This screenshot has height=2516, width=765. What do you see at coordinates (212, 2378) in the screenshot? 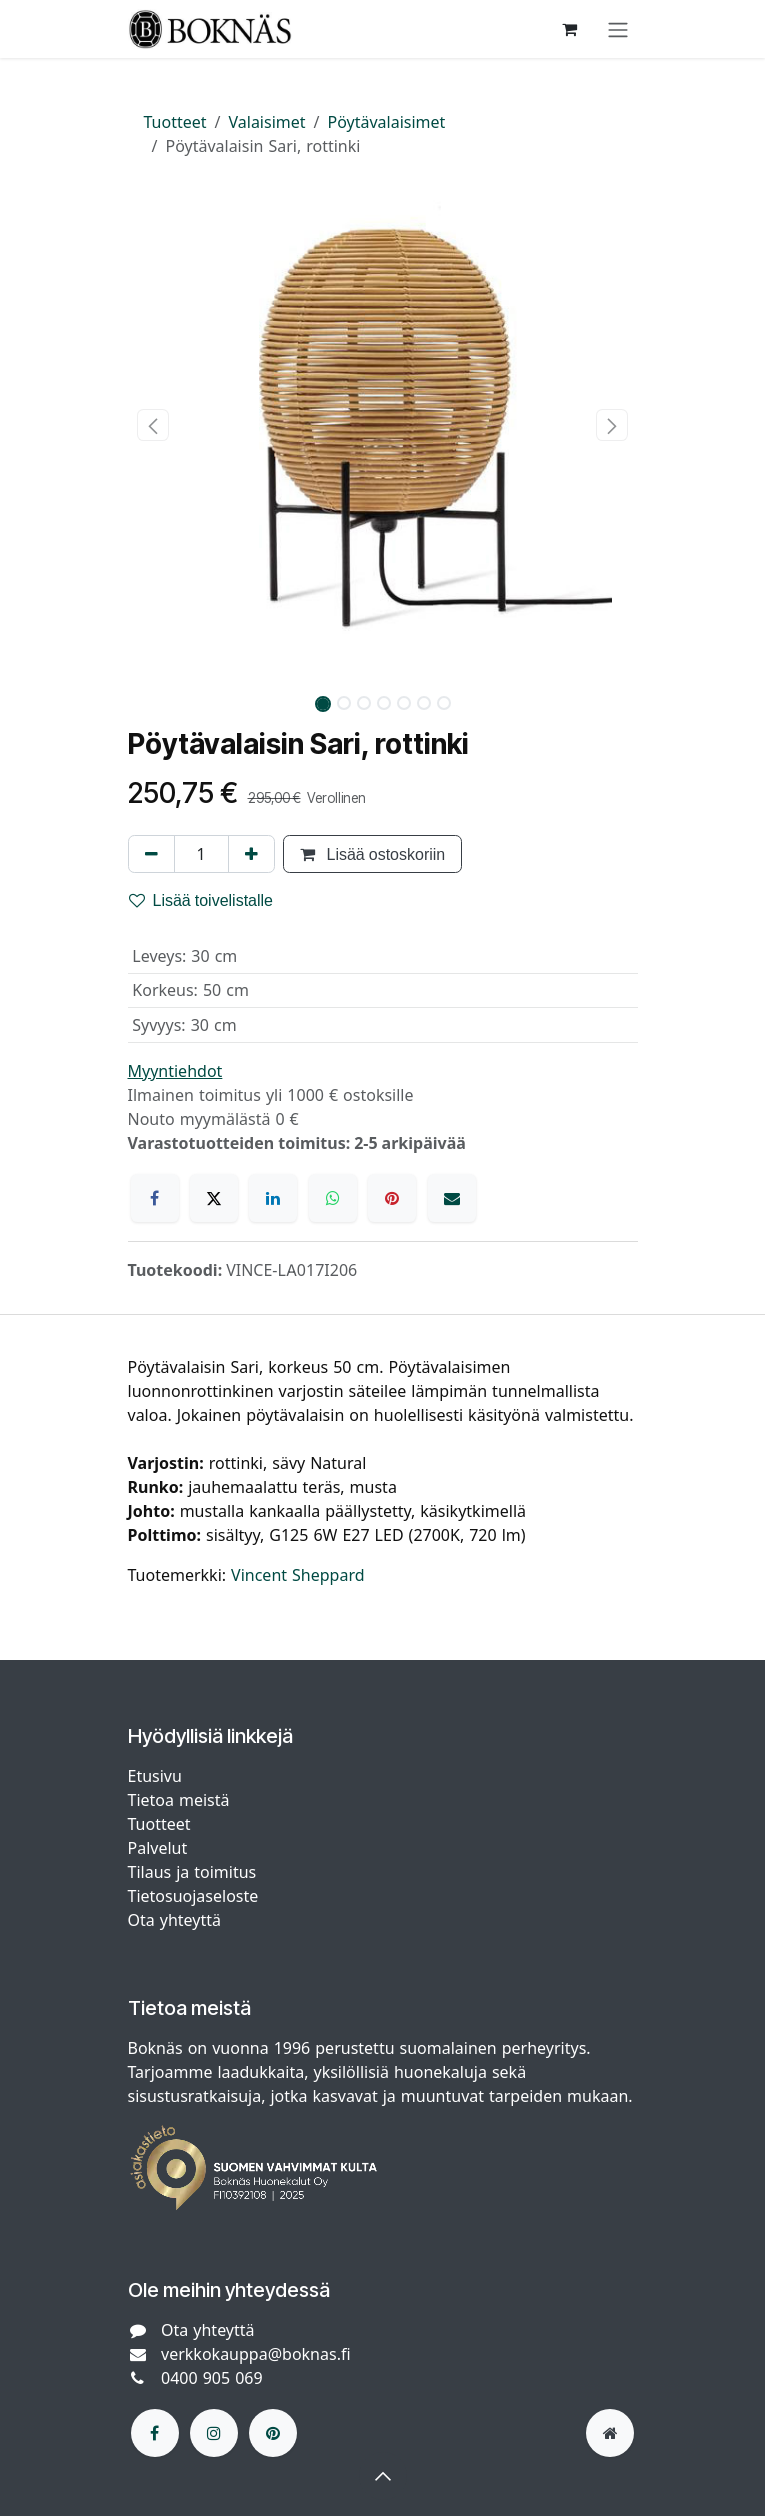
I see `0400 905 069` at bounding box center [212, 2378].